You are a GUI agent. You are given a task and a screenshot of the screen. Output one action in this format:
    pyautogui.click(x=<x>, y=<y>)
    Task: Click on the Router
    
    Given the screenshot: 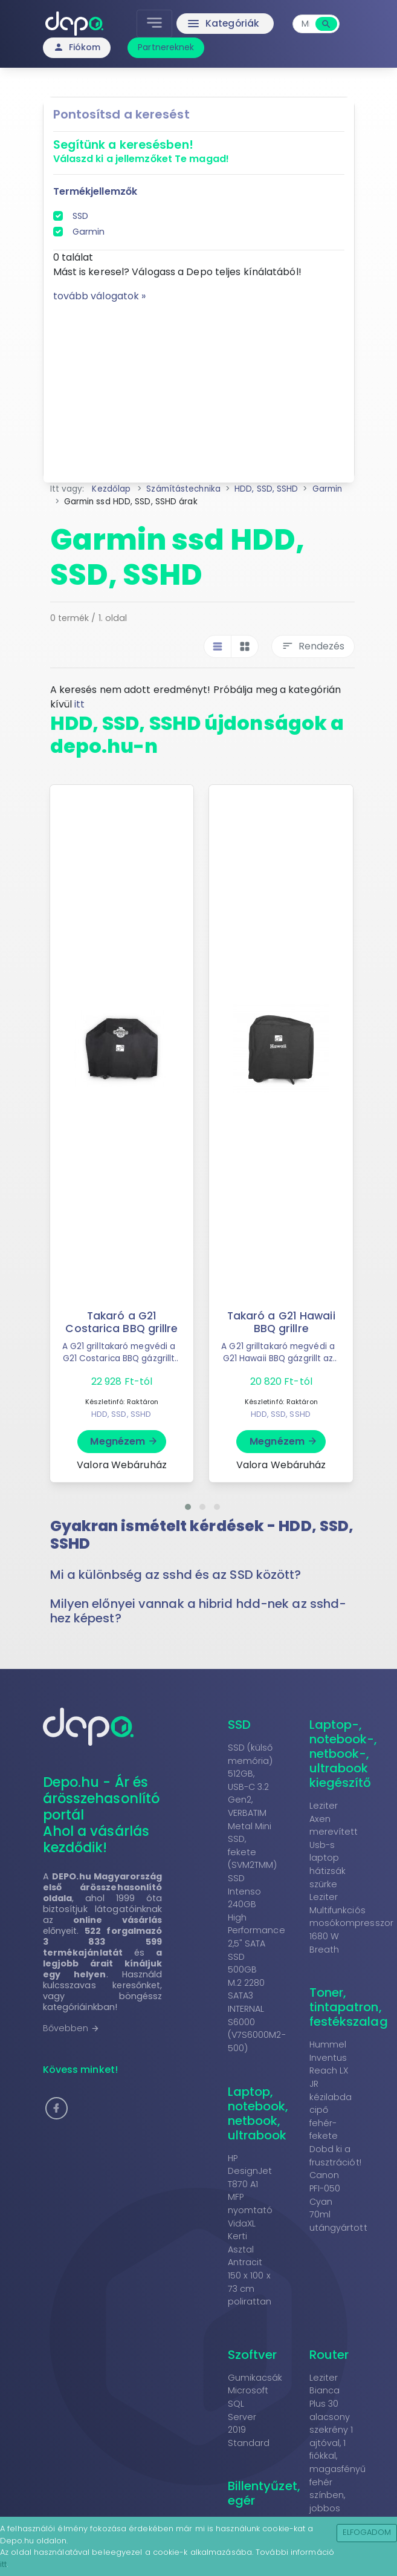 What is the action you would take?
    pyautogui.click(x=329, y=2354)
    